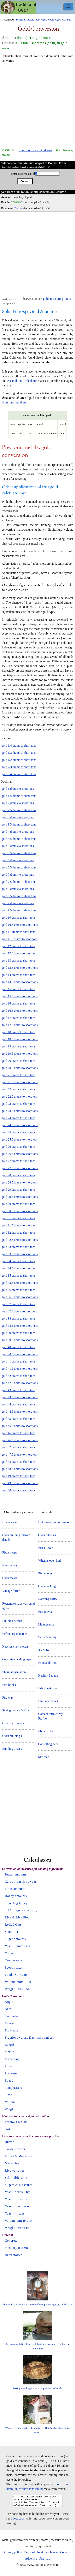  I want to click on gold 49 drams to short tons, so click(18, 1476).